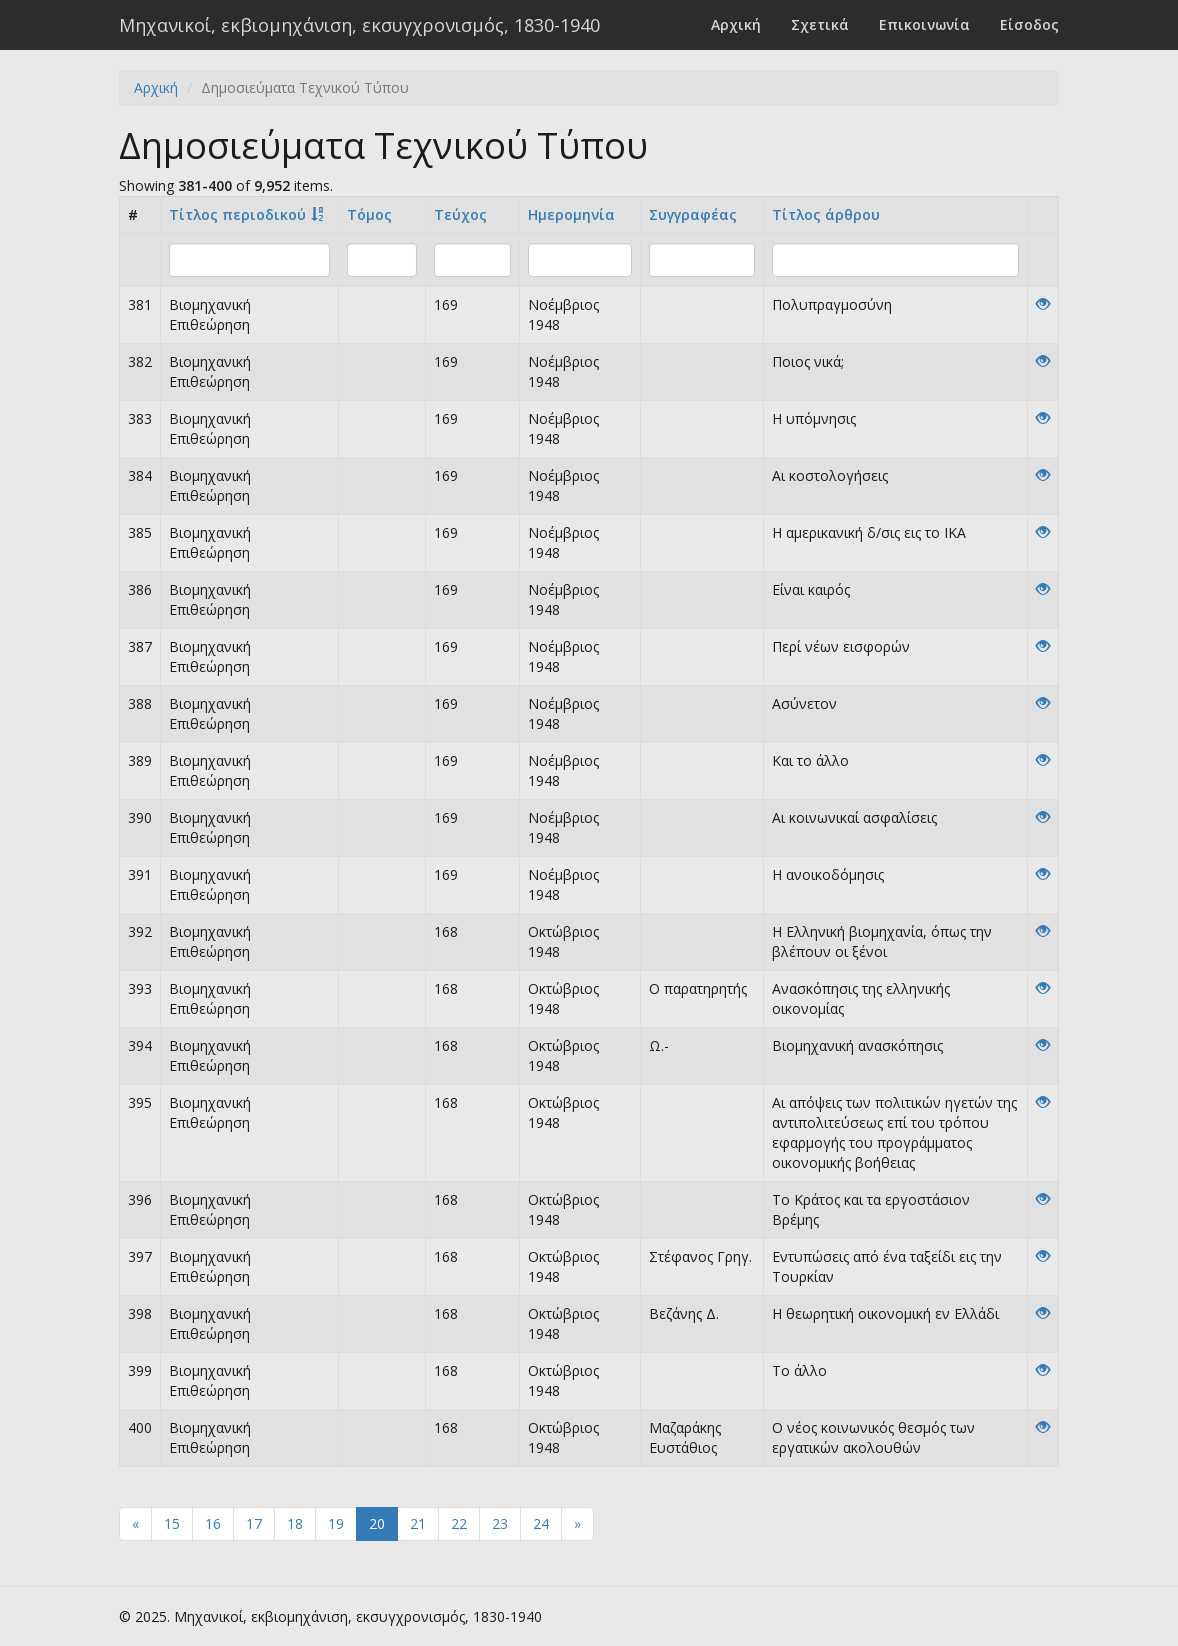 This screenshot has height=1646, width=1178. Describe the element at coordinates (359, 25) in the screenshot. I see `Μηχανικοί, εκβιομηχάνιση, εκσυγχρονισμός, 1830-1940` at that location.